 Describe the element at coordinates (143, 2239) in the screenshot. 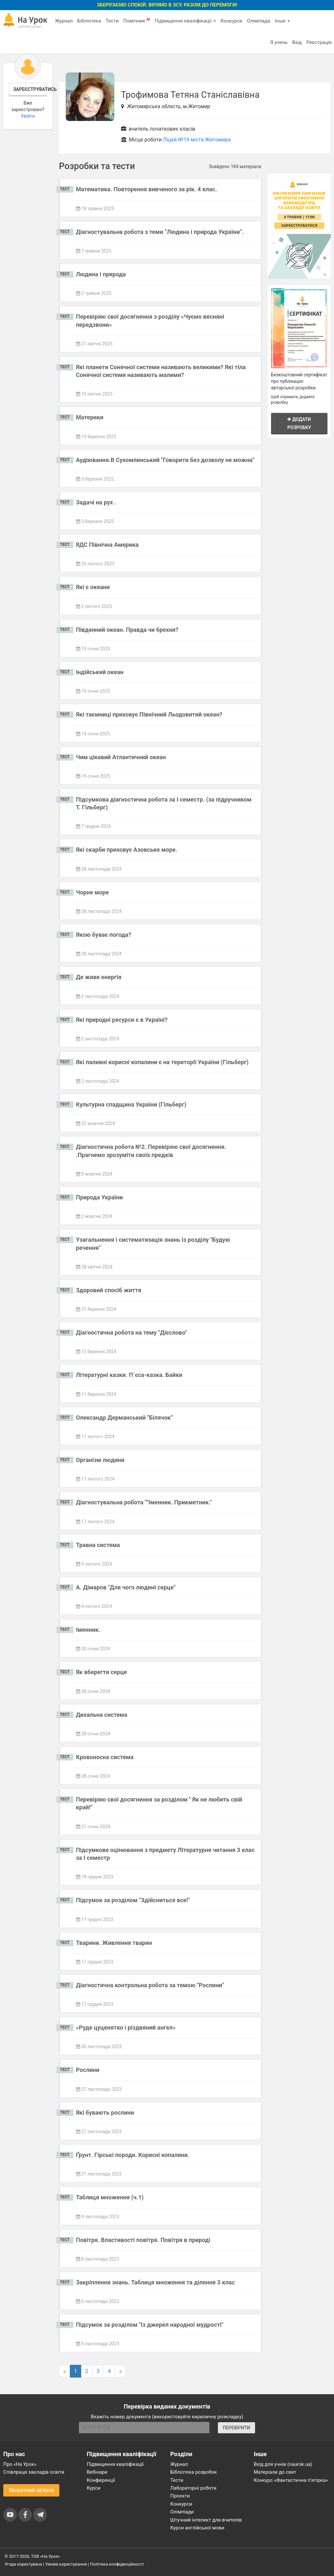

I see `Повітря. Властивості повітря. Повітря в природі` at that location.